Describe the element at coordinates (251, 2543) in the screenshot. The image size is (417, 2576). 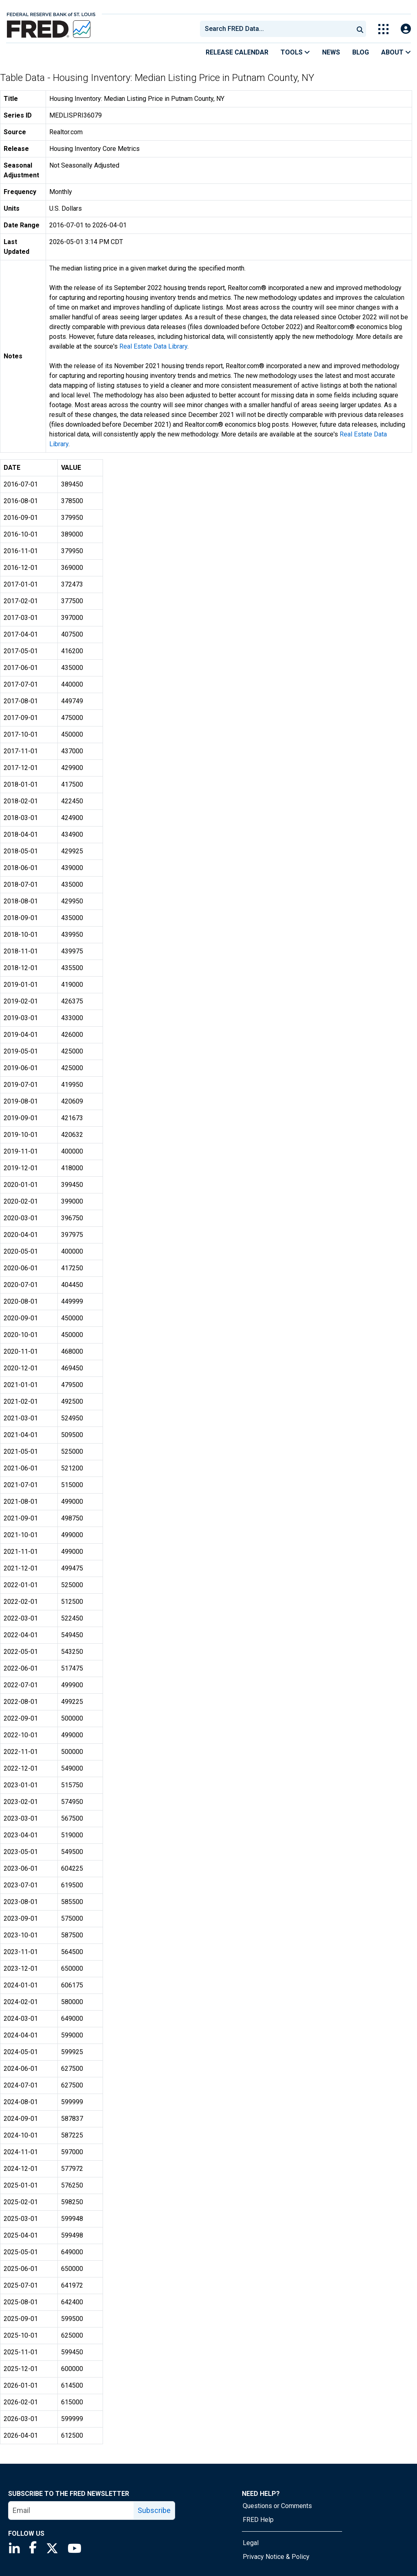
I see `Legal` at that location.